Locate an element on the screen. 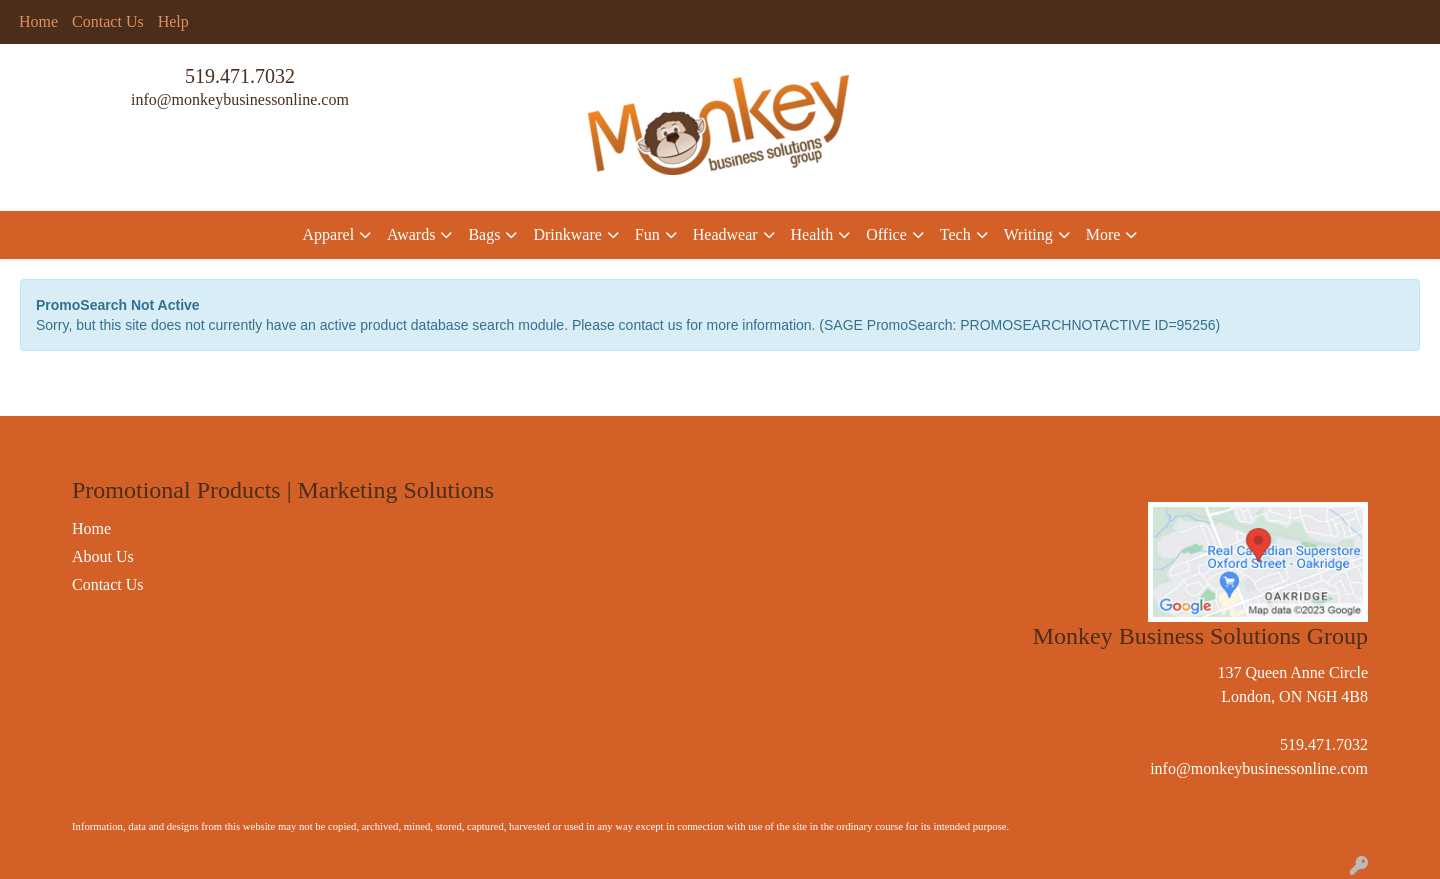  About Us is located at coordinates (103, 556).